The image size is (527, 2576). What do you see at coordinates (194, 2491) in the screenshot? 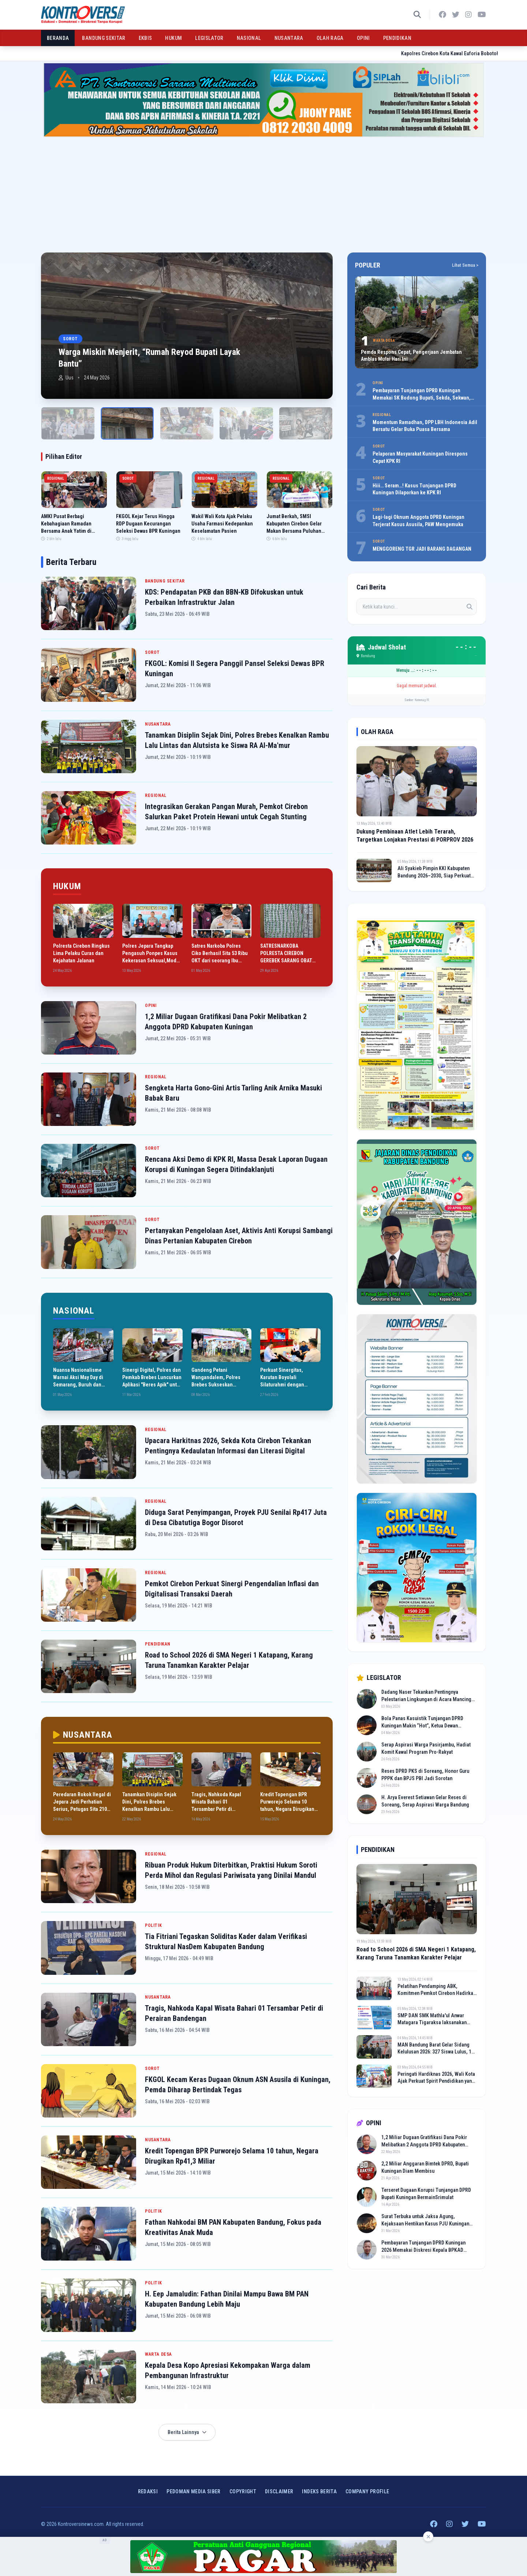
I see `Pedoman Media Siber` at bounding box center [194, 2491].